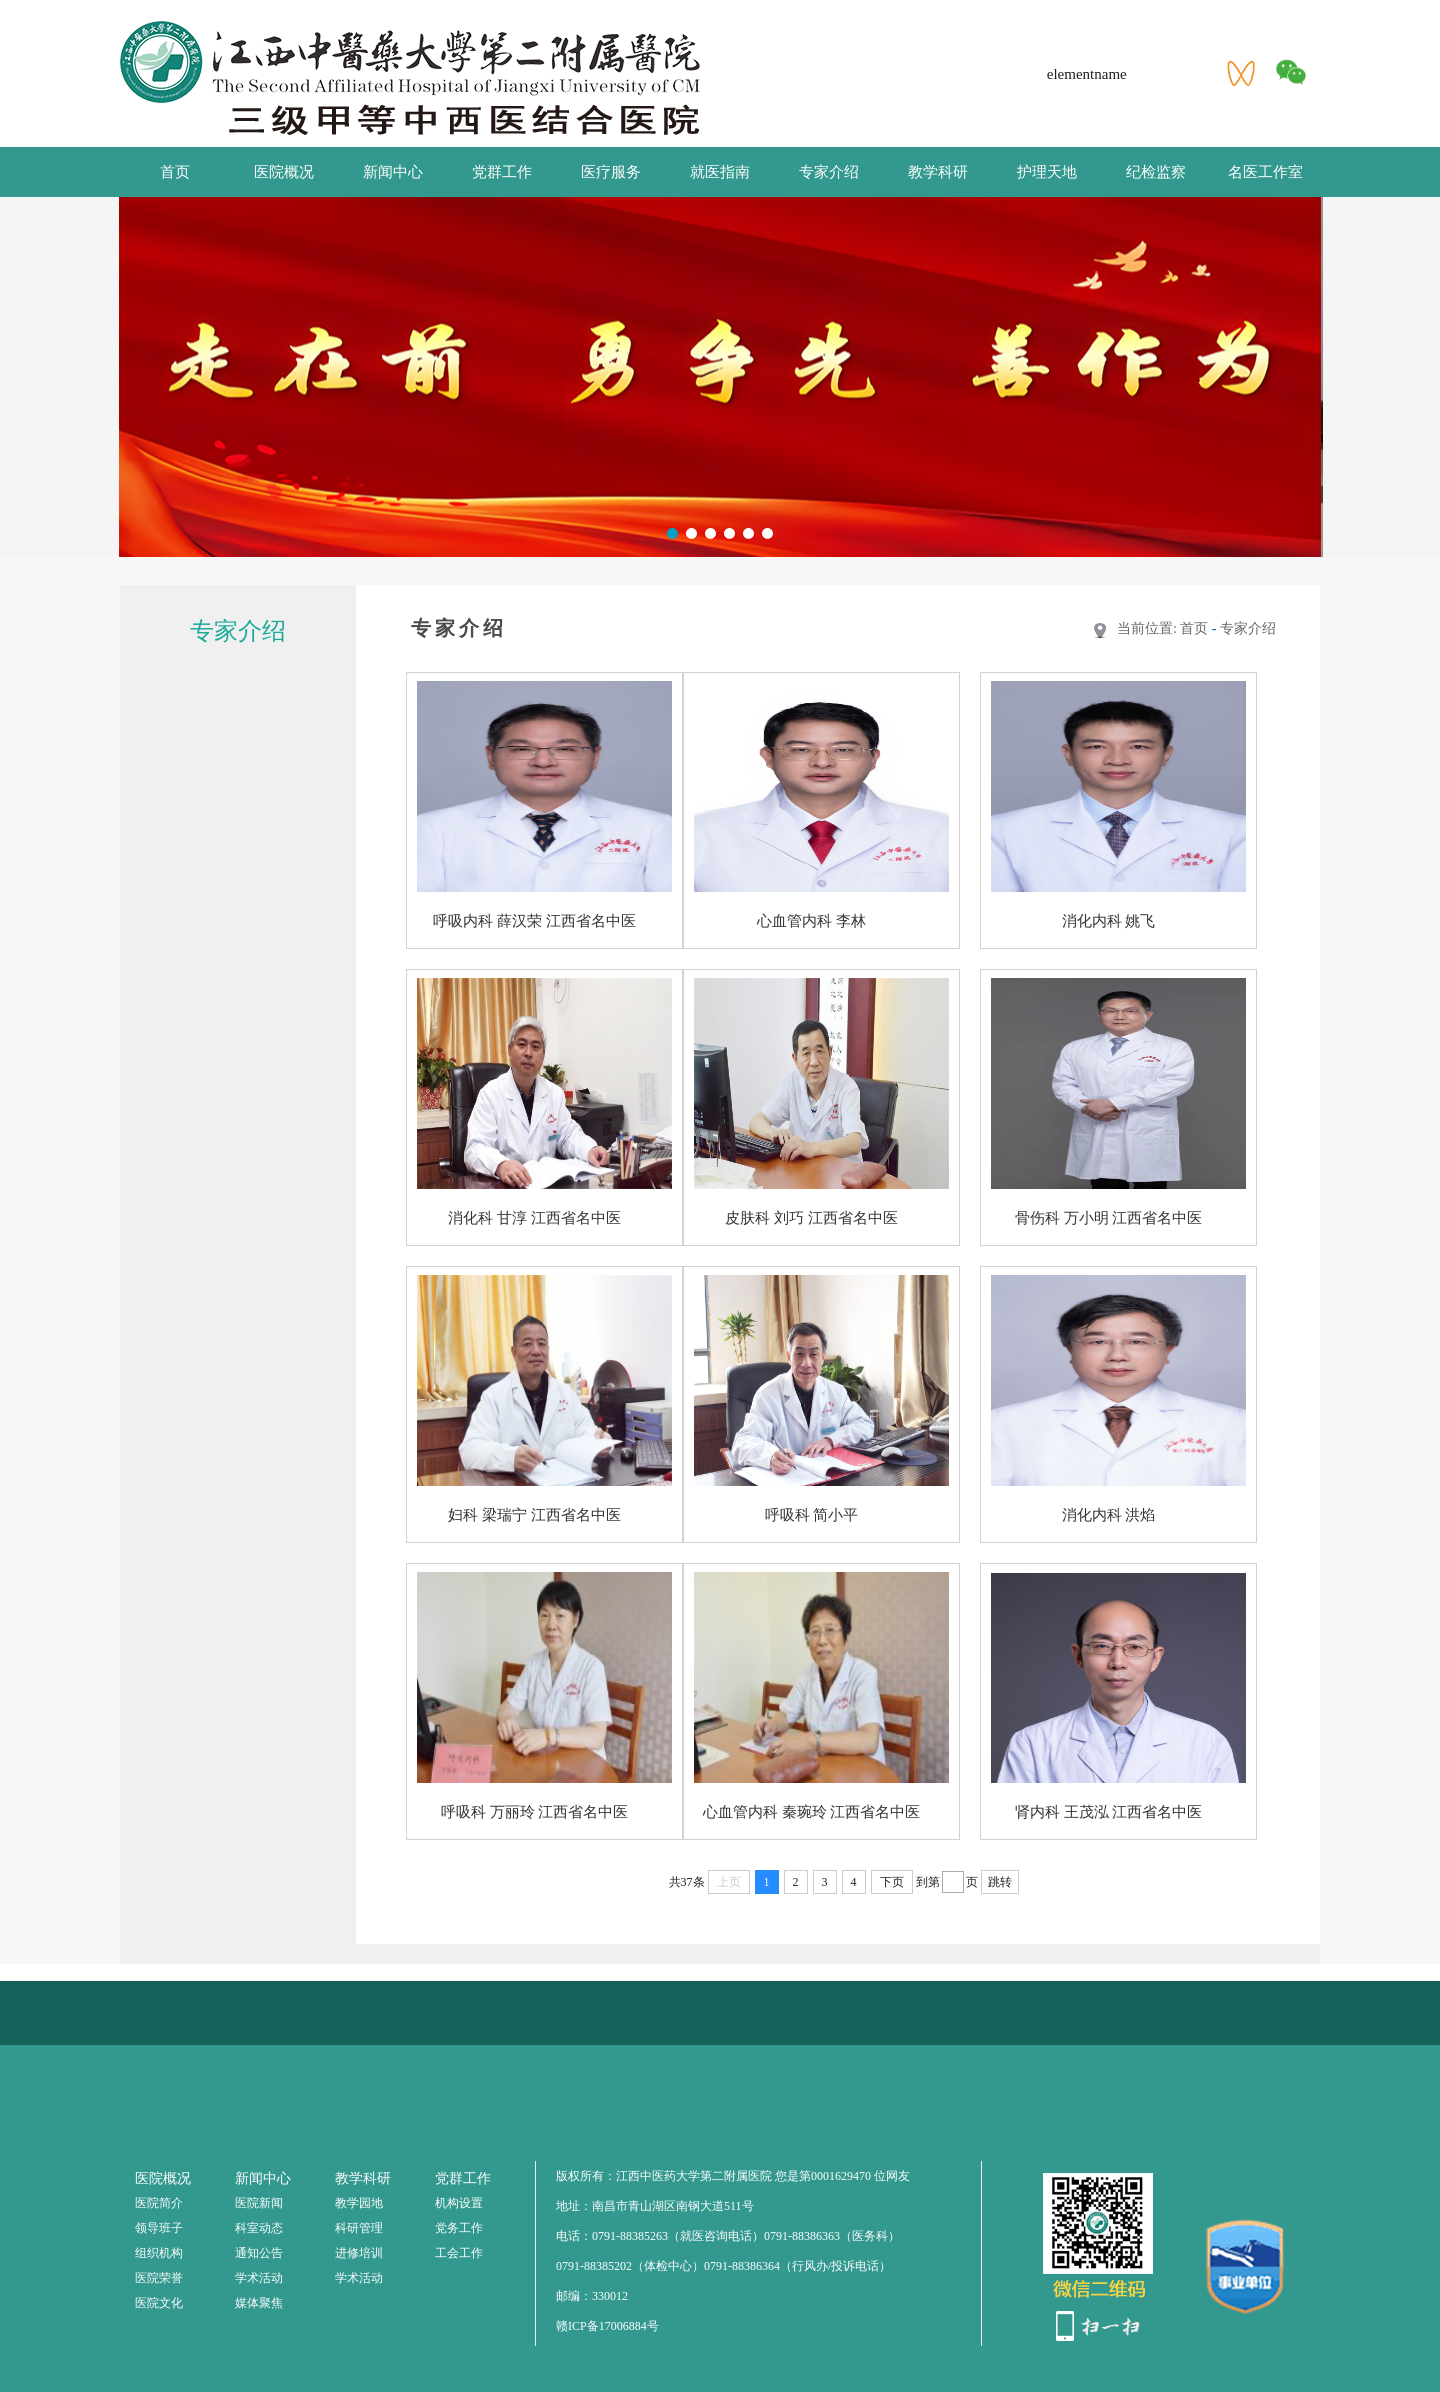 The image size is (1440, 2392). I want to click on 工会工作, so click(459, 2253).